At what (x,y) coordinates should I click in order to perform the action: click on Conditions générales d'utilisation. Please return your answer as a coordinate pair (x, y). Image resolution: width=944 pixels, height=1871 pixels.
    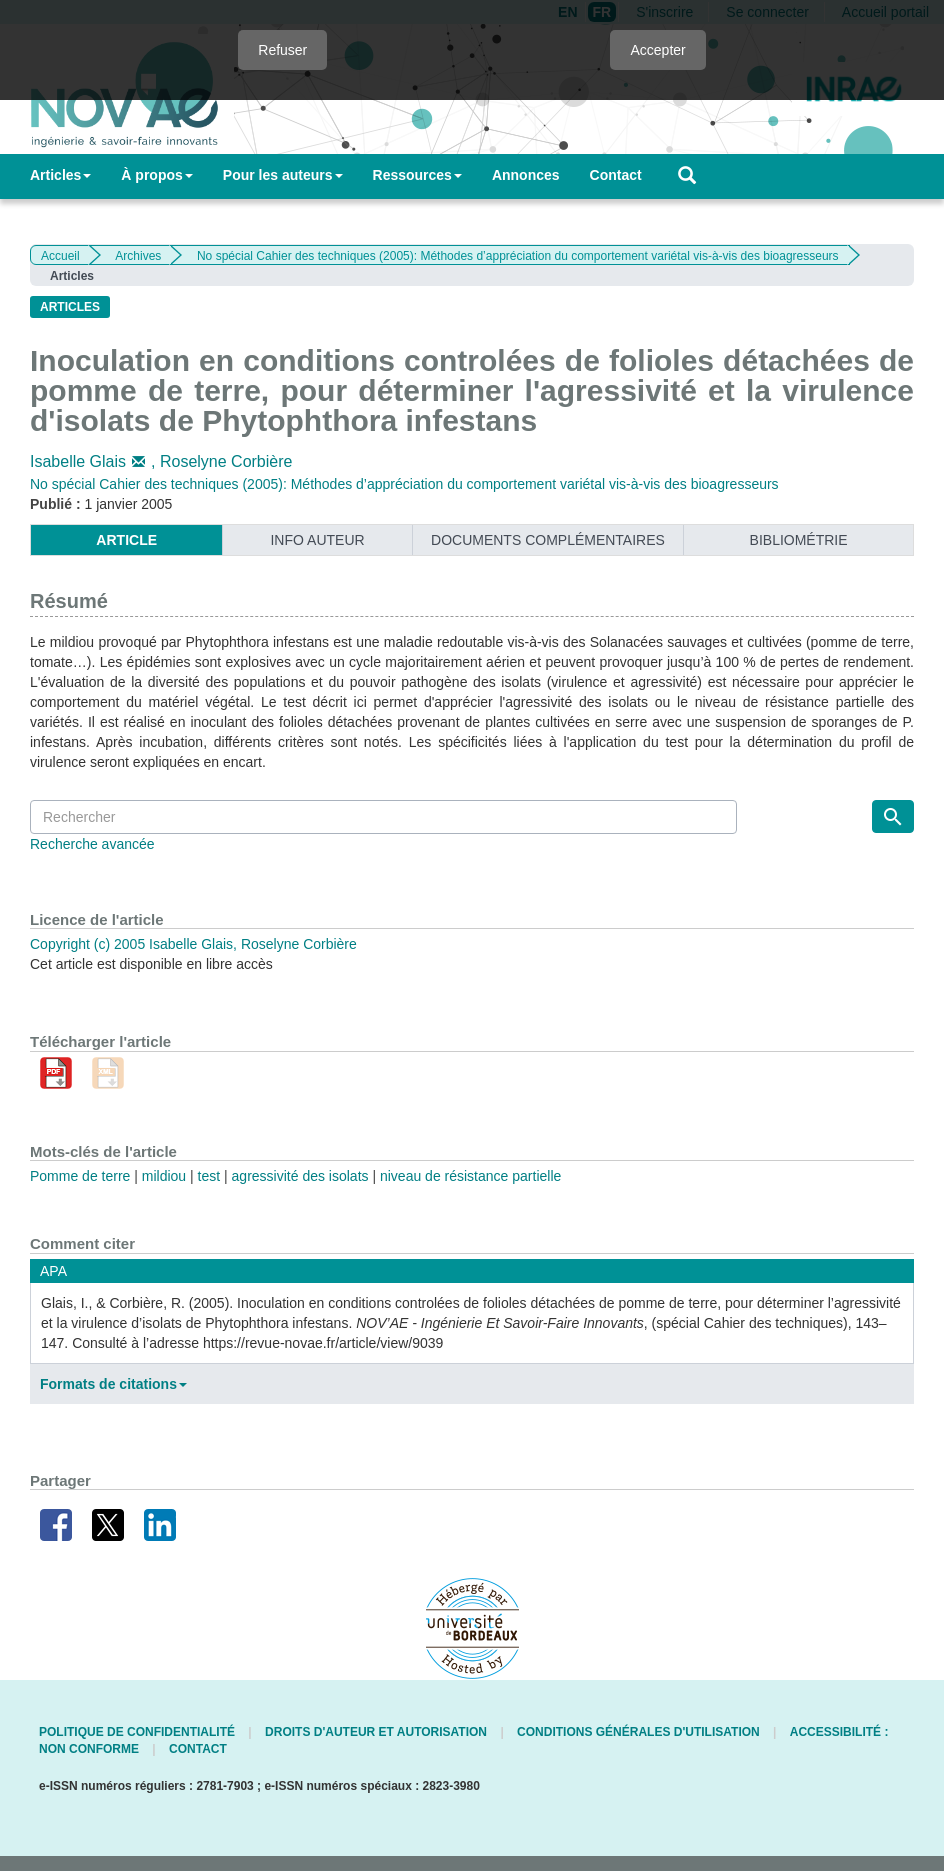
    Looking at the image, I should click on (638, 1732).